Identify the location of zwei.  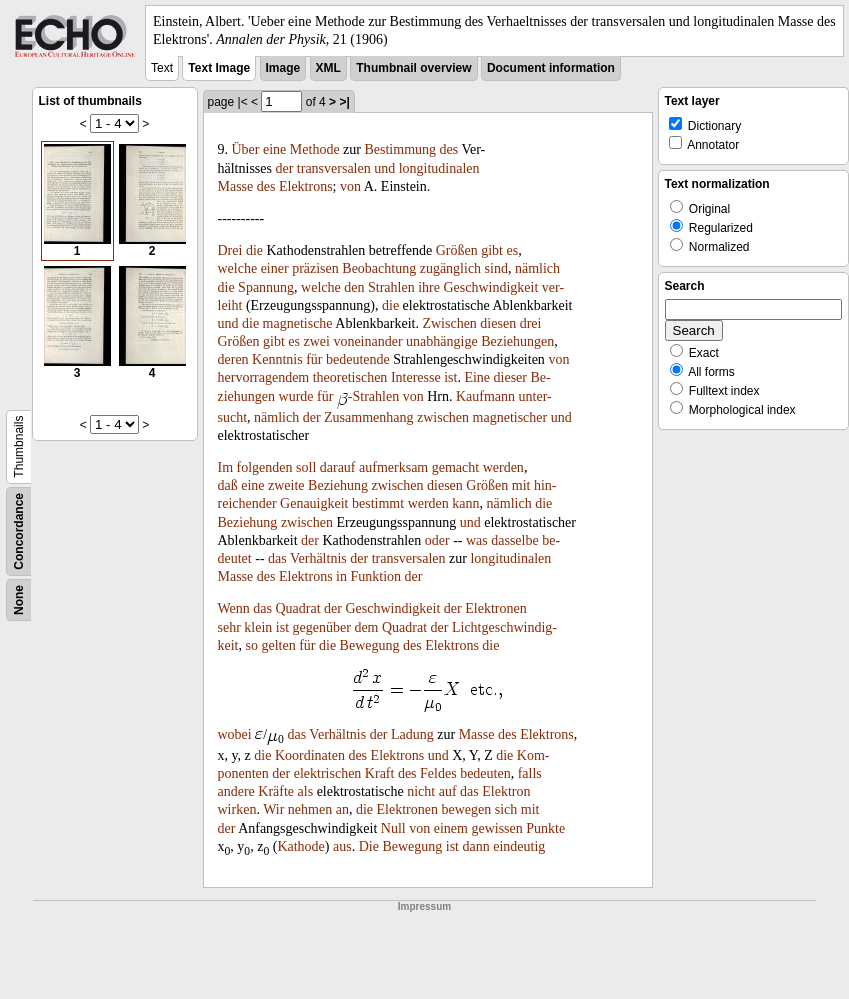
(316, 341).